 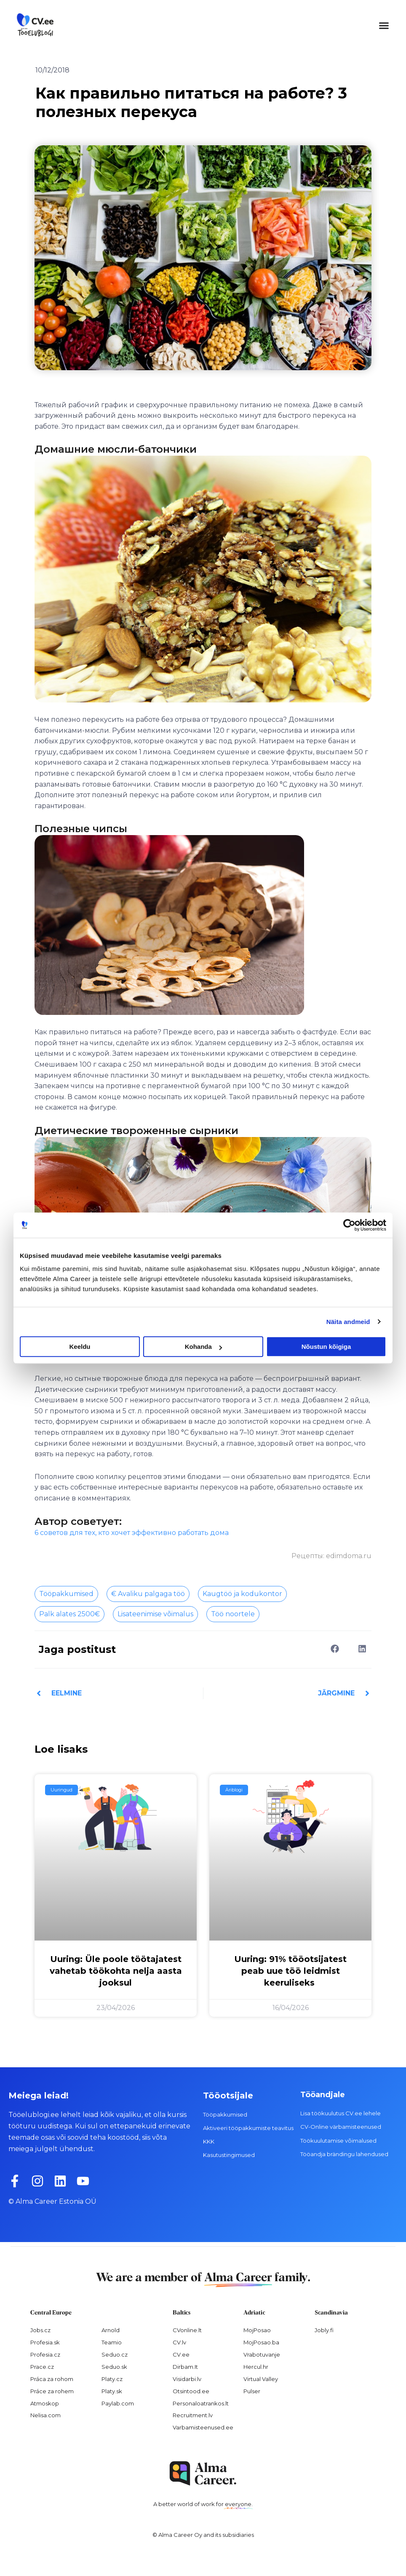 I want to click on Pulser, so click(x=251, y=2391).